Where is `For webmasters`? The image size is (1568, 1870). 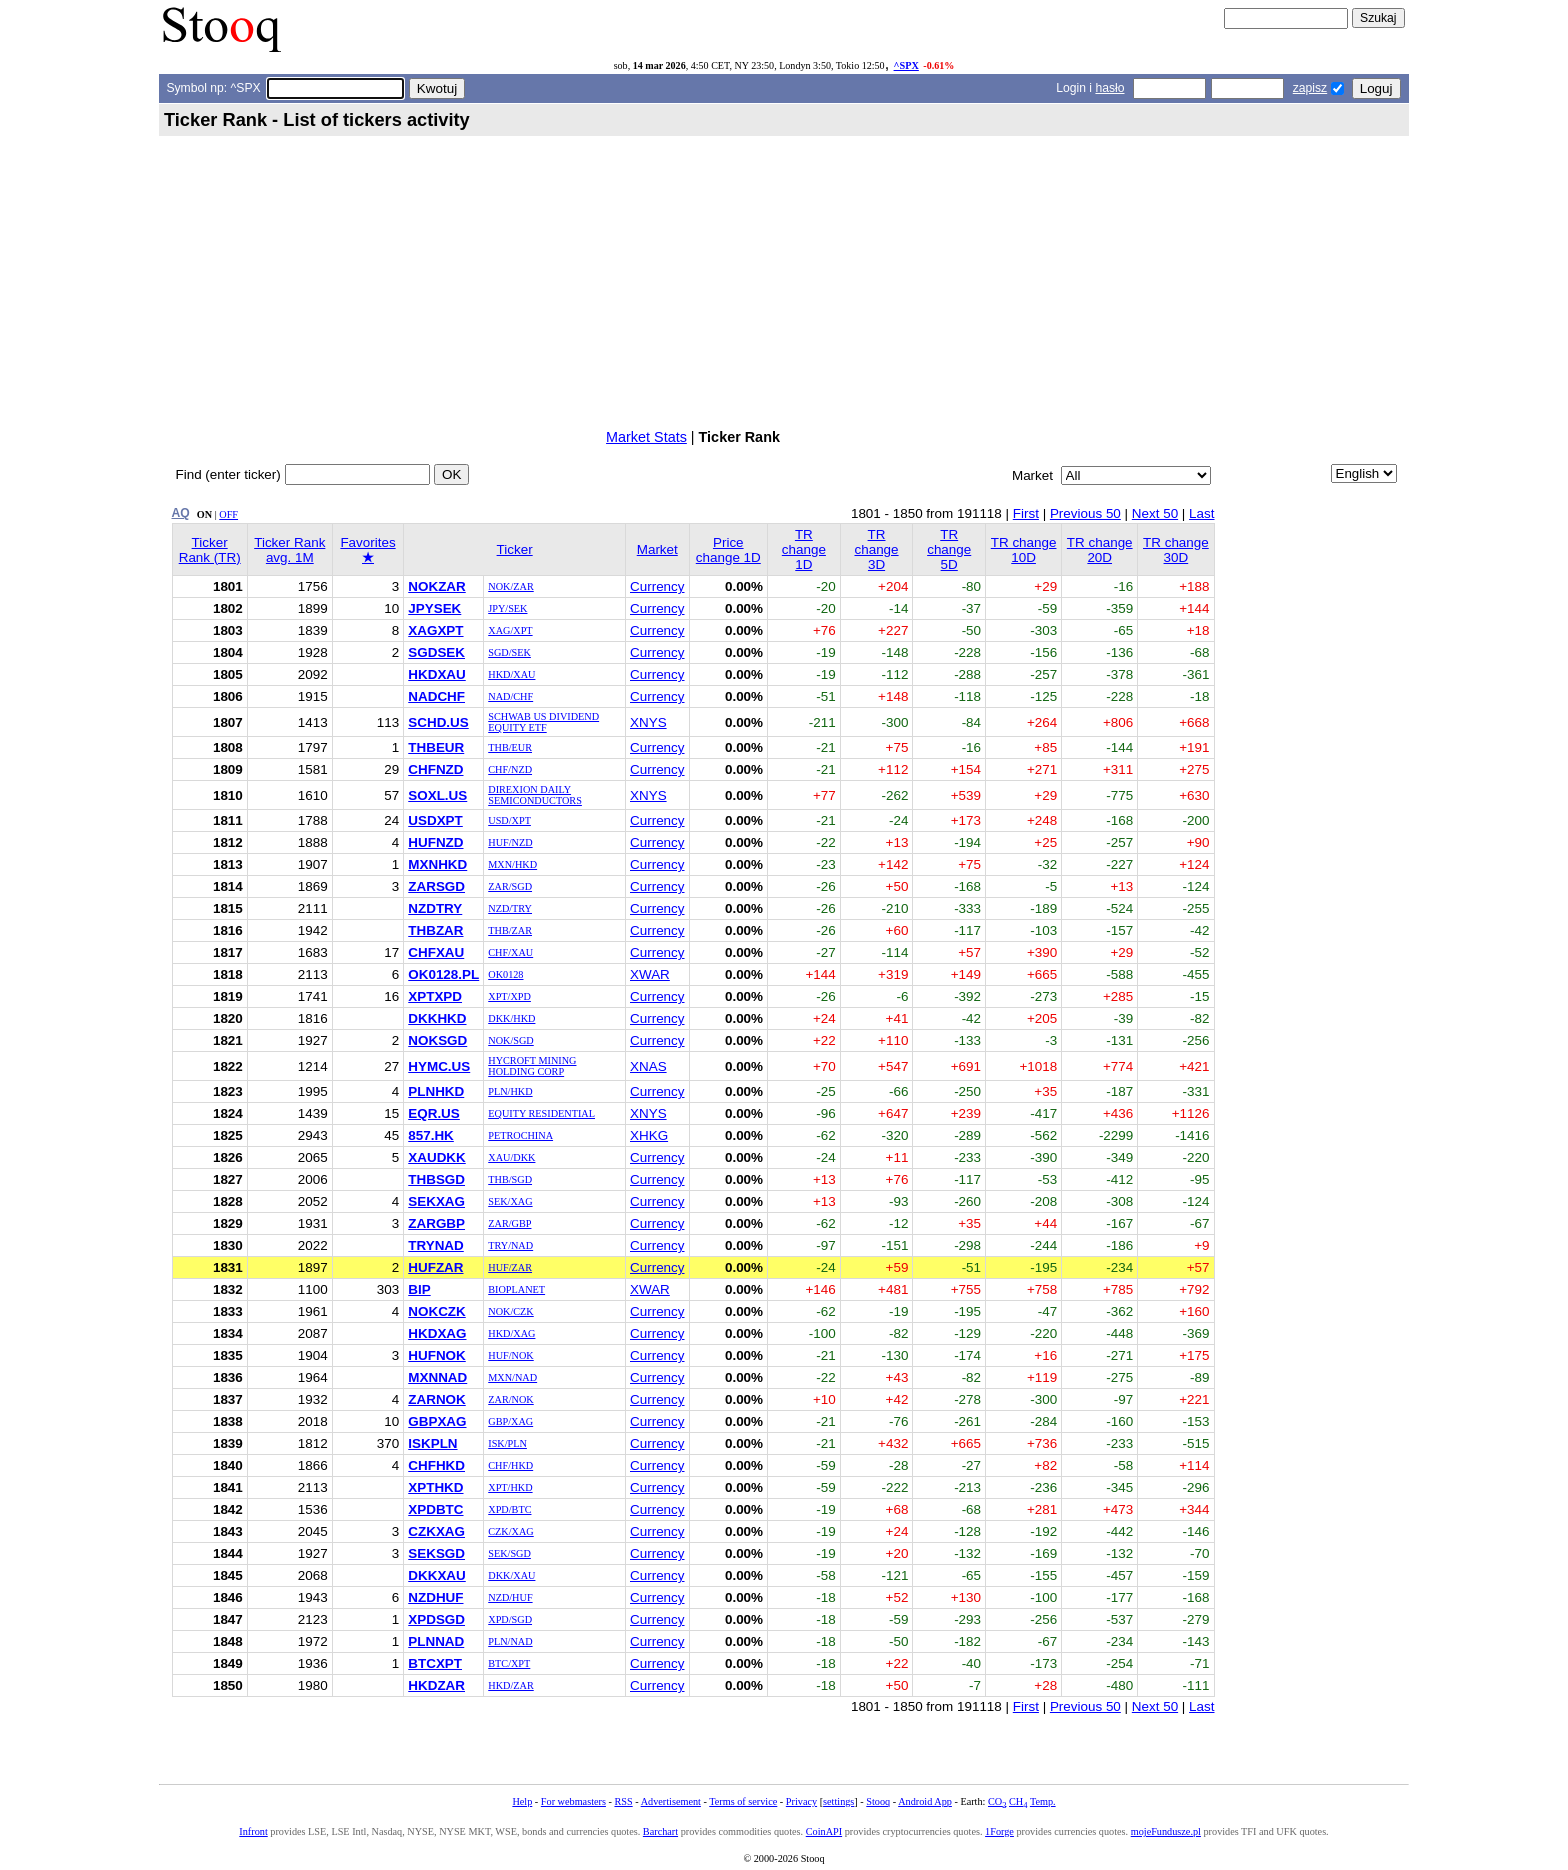
For webmasters is located at coordinates (573, 1801).